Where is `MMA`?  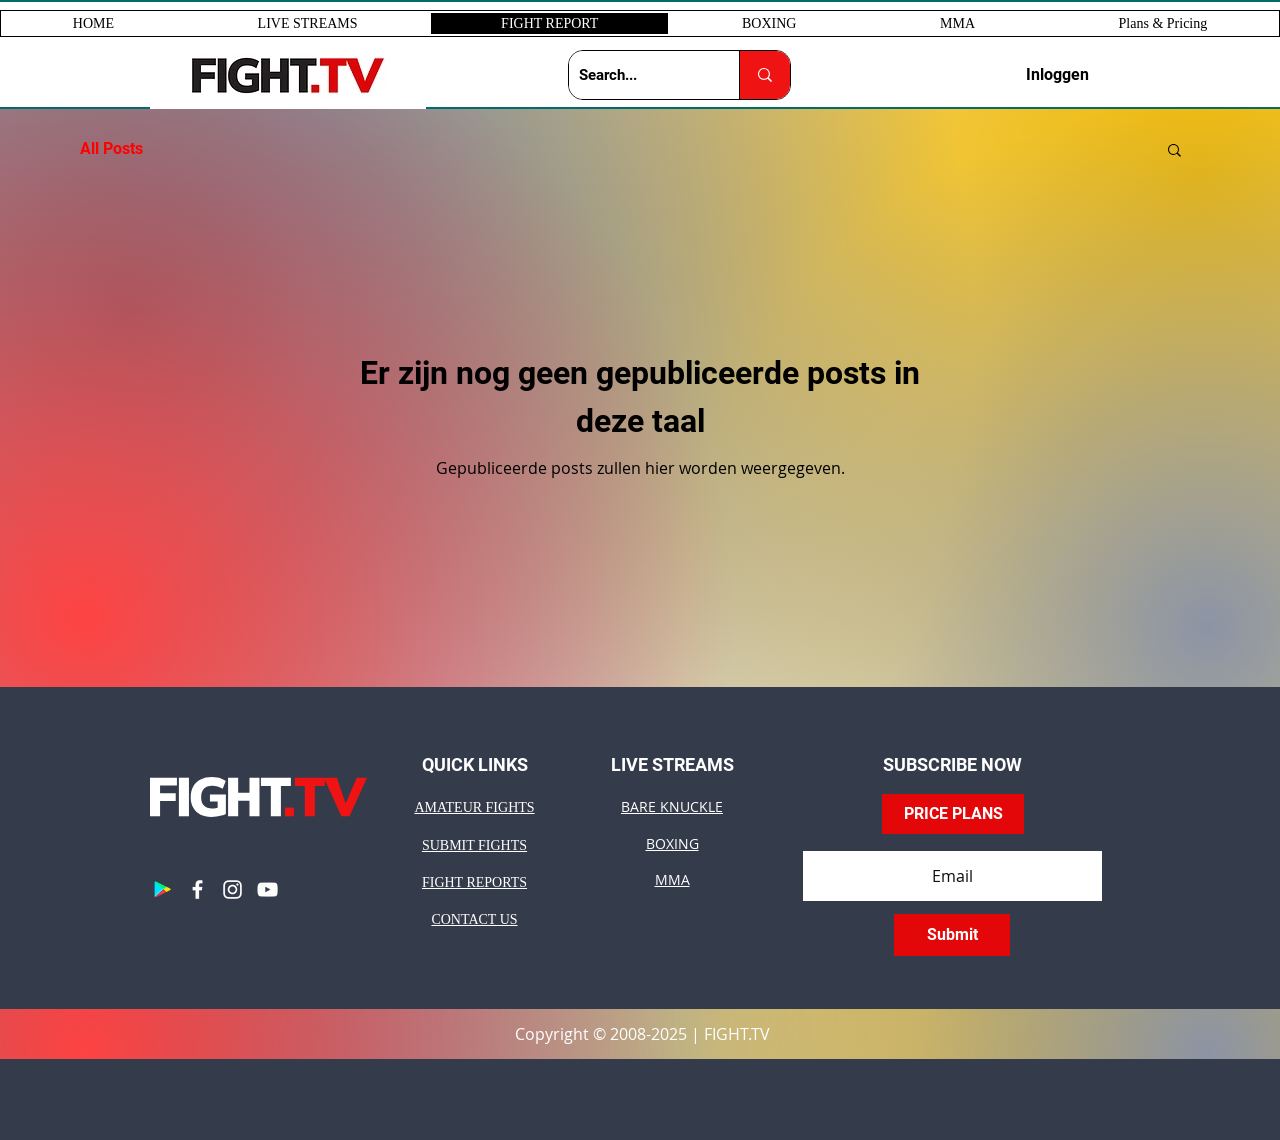 MMA is located at coordinates (672, 879).